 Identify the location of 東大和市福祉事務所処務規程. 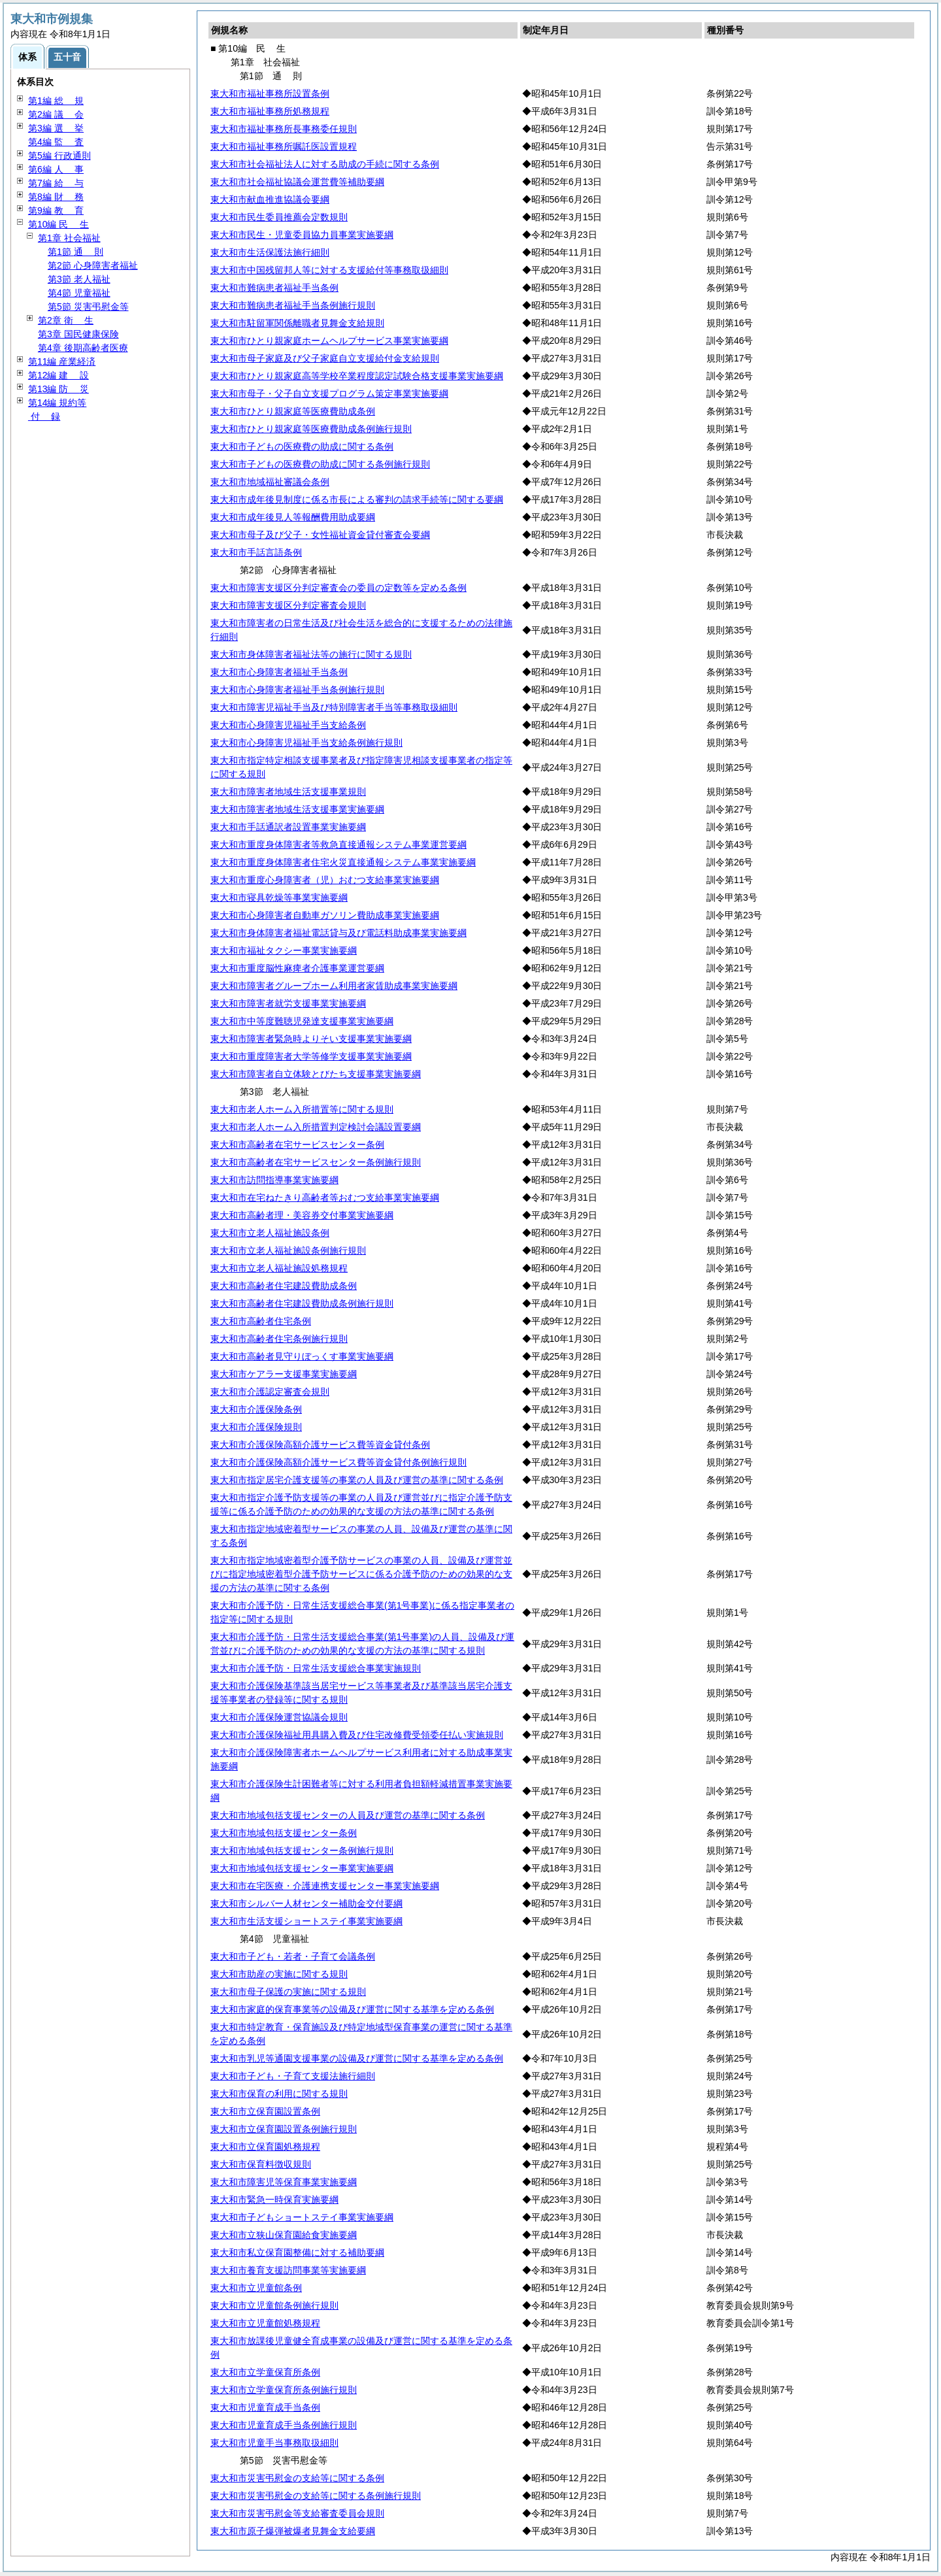
(269, 111).